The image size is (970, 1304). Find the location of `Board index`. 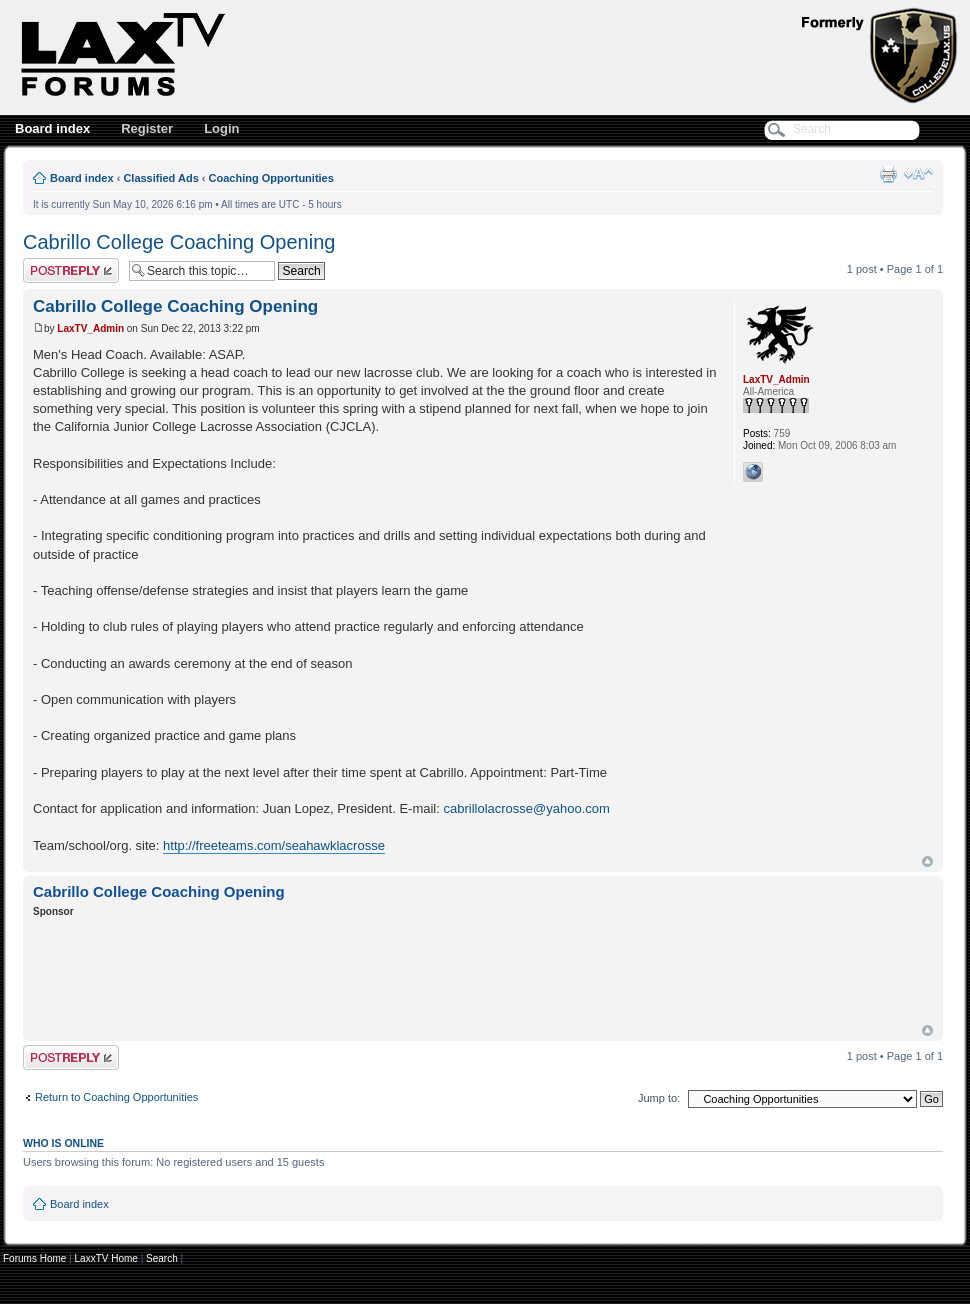

Board index is located at coordinates (52, 128).